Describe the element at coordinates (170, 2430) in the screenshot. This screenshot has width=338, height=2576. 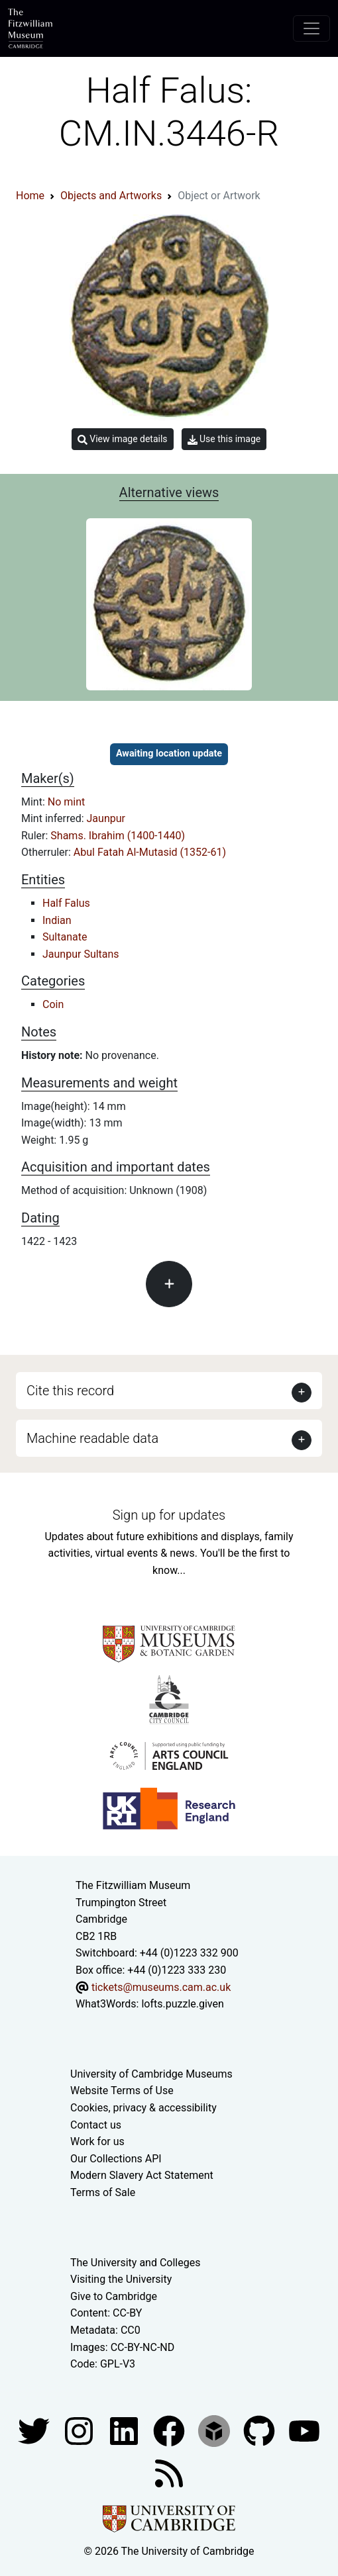
I see `[Fitzwilliam Museum linkedin account]` at that location.